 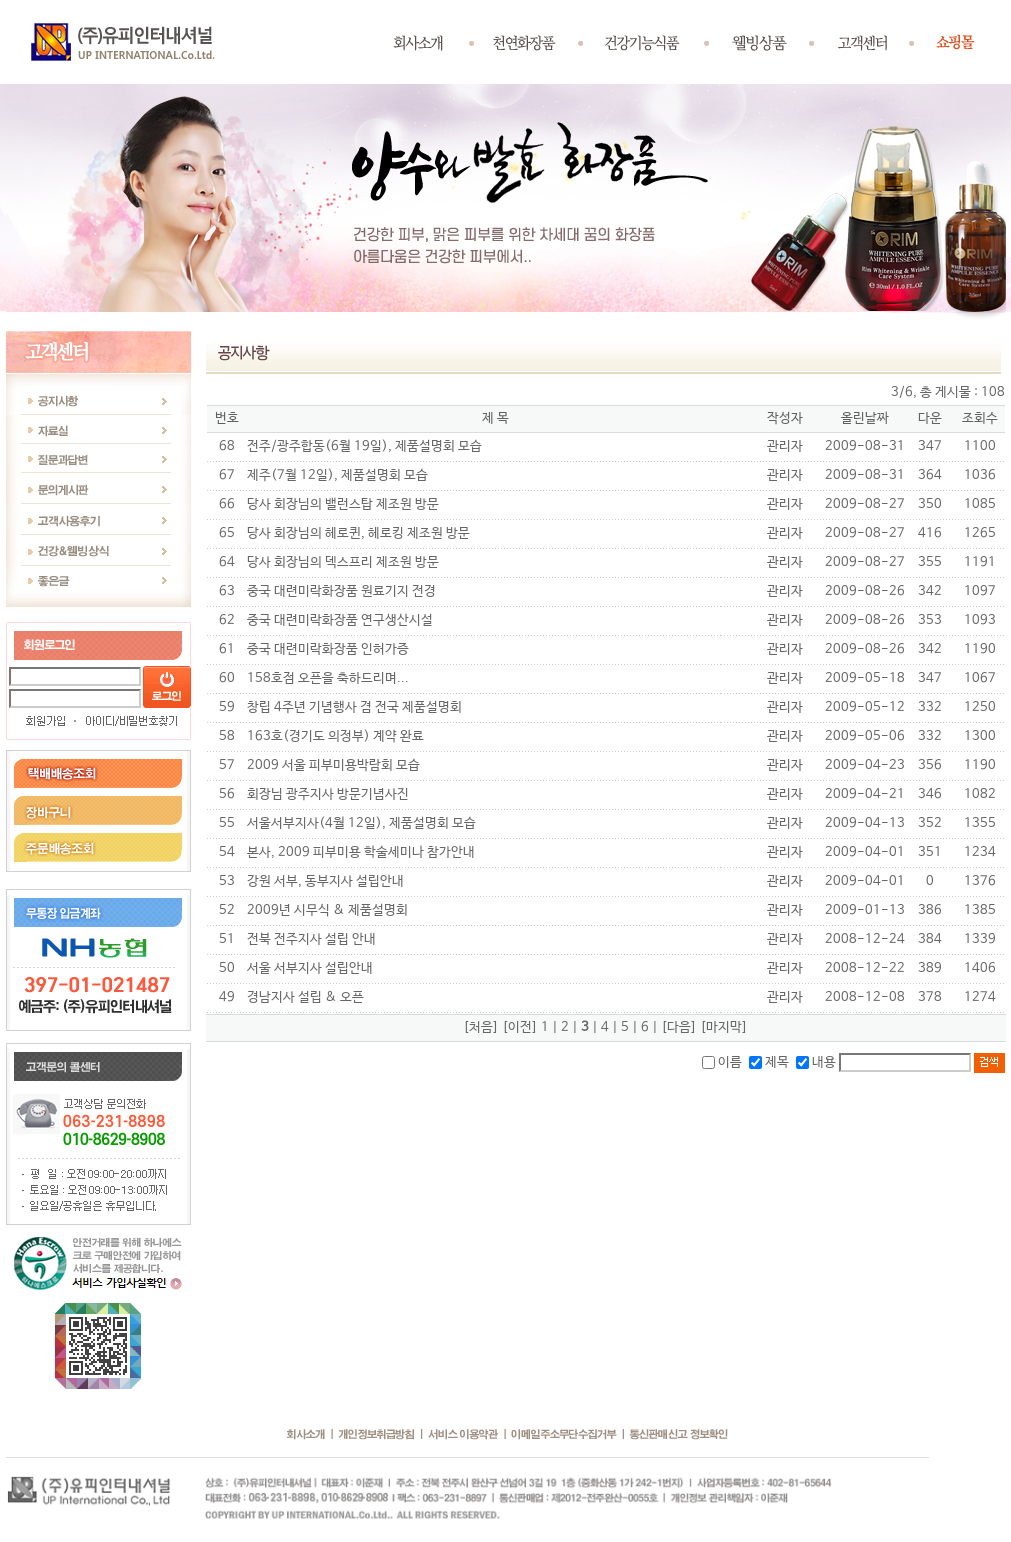 What do you see at coordinates (328, 678) in the screenshot?
I see `158호점 오픈을 축하드리며...` at bounding box center [328, 678].